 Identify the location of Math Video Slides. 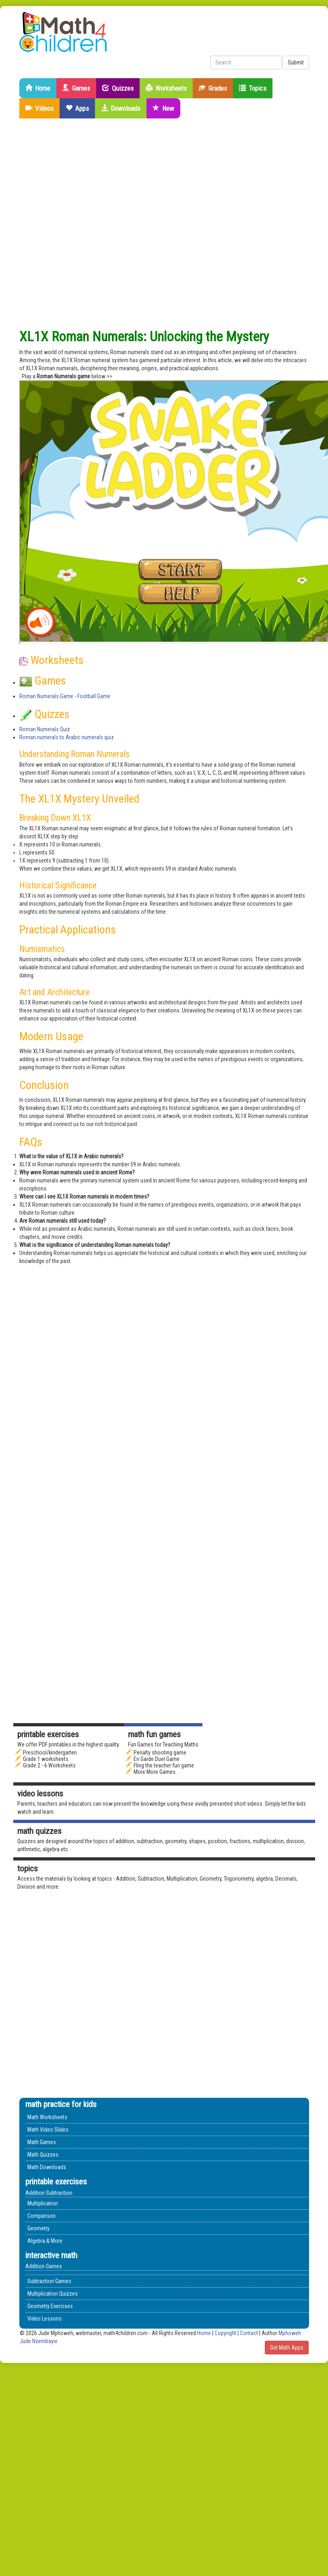
(47, 2129).